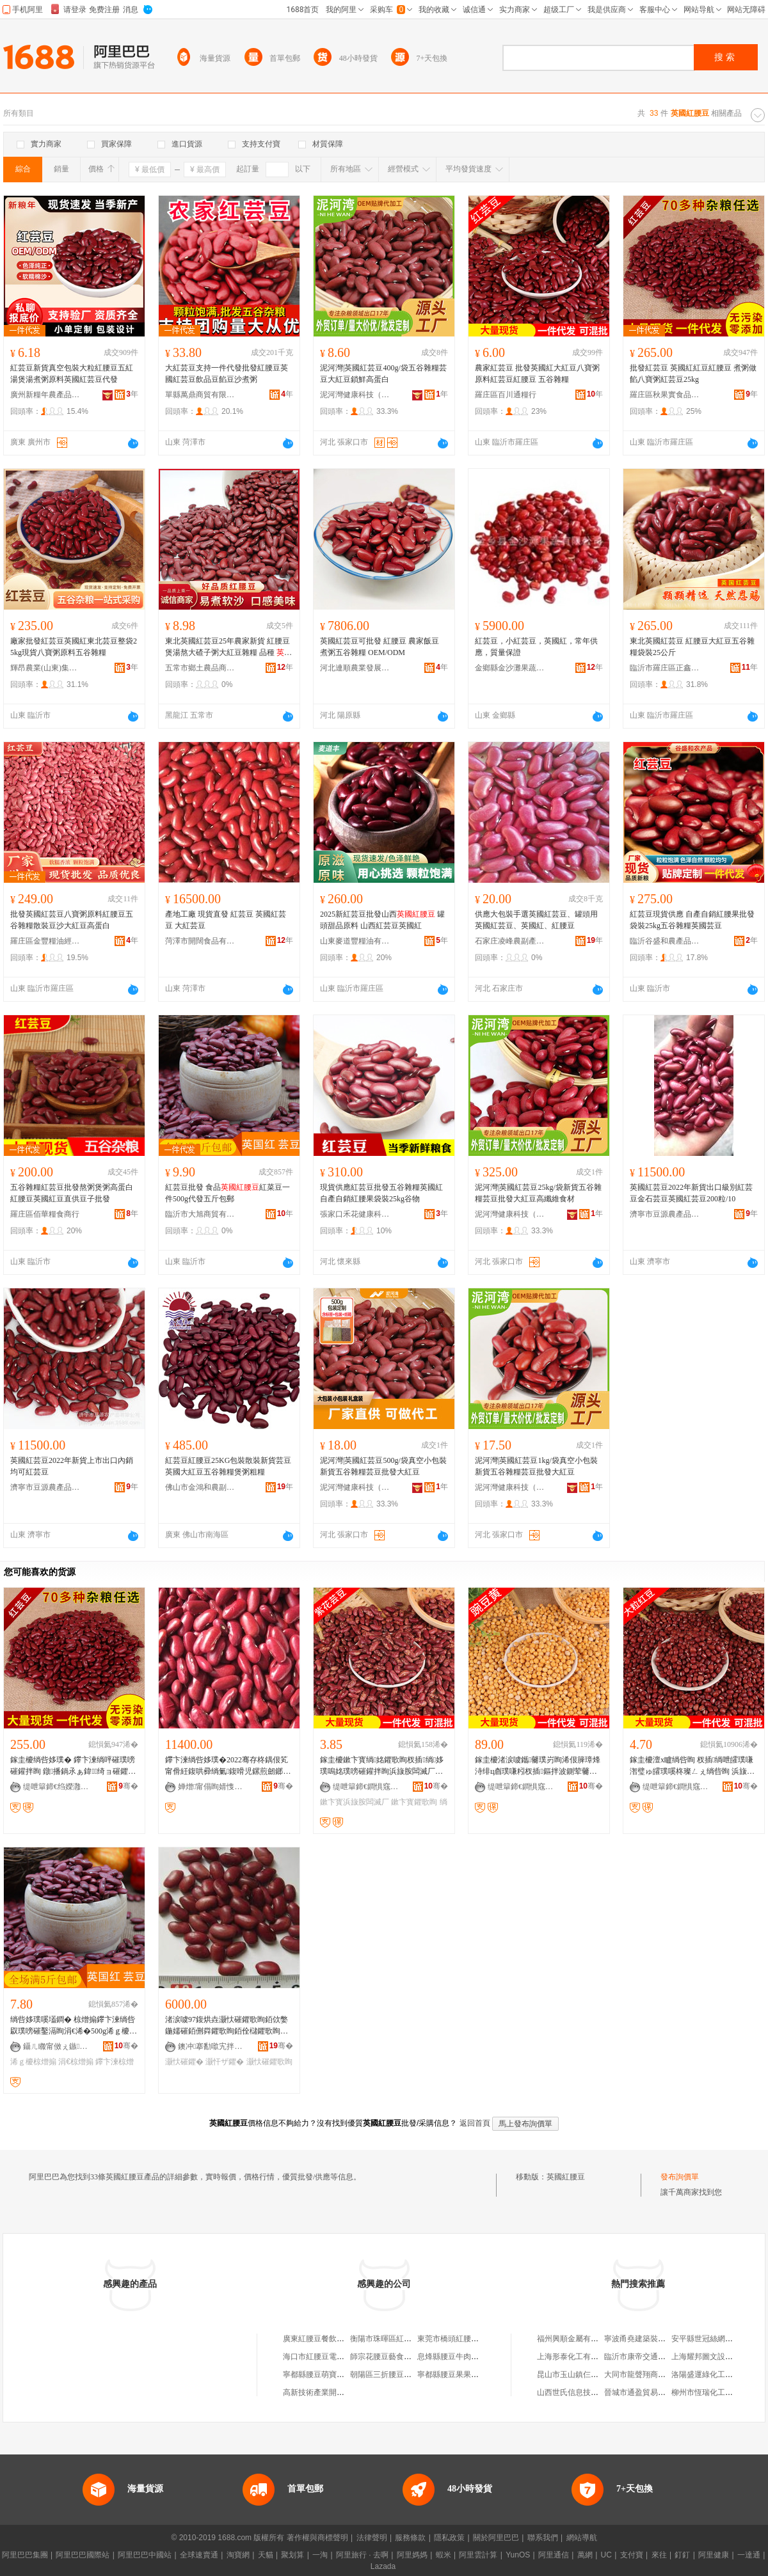 Image resolution: width=768 pixels, height=2576 pixels. What do you see at coordinates (71, 1466) in the screenshot?
I see `英國紅芸豆2022年新貨上市出口內銷均可紅芸豆` at bounding box center [71, 1466].